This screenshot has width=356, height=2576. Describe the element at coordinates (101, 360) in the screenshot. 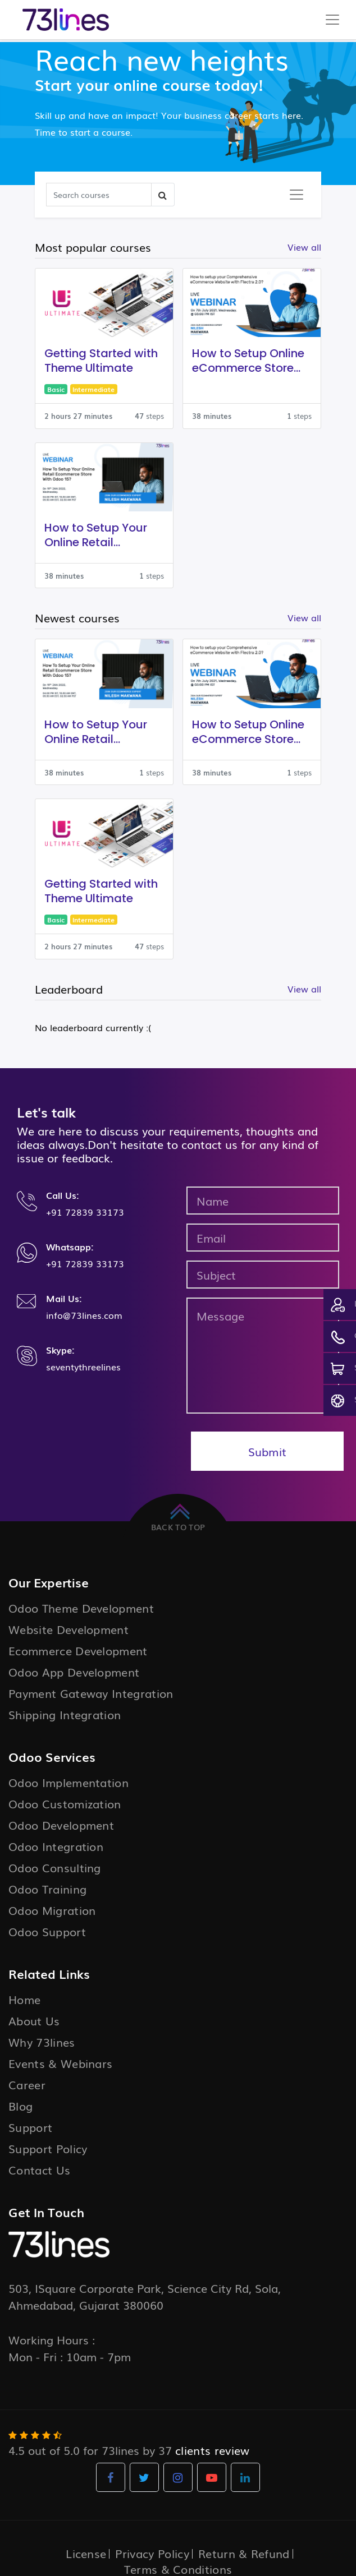

I see `Getting Started with Theme Ultimate` at that location.